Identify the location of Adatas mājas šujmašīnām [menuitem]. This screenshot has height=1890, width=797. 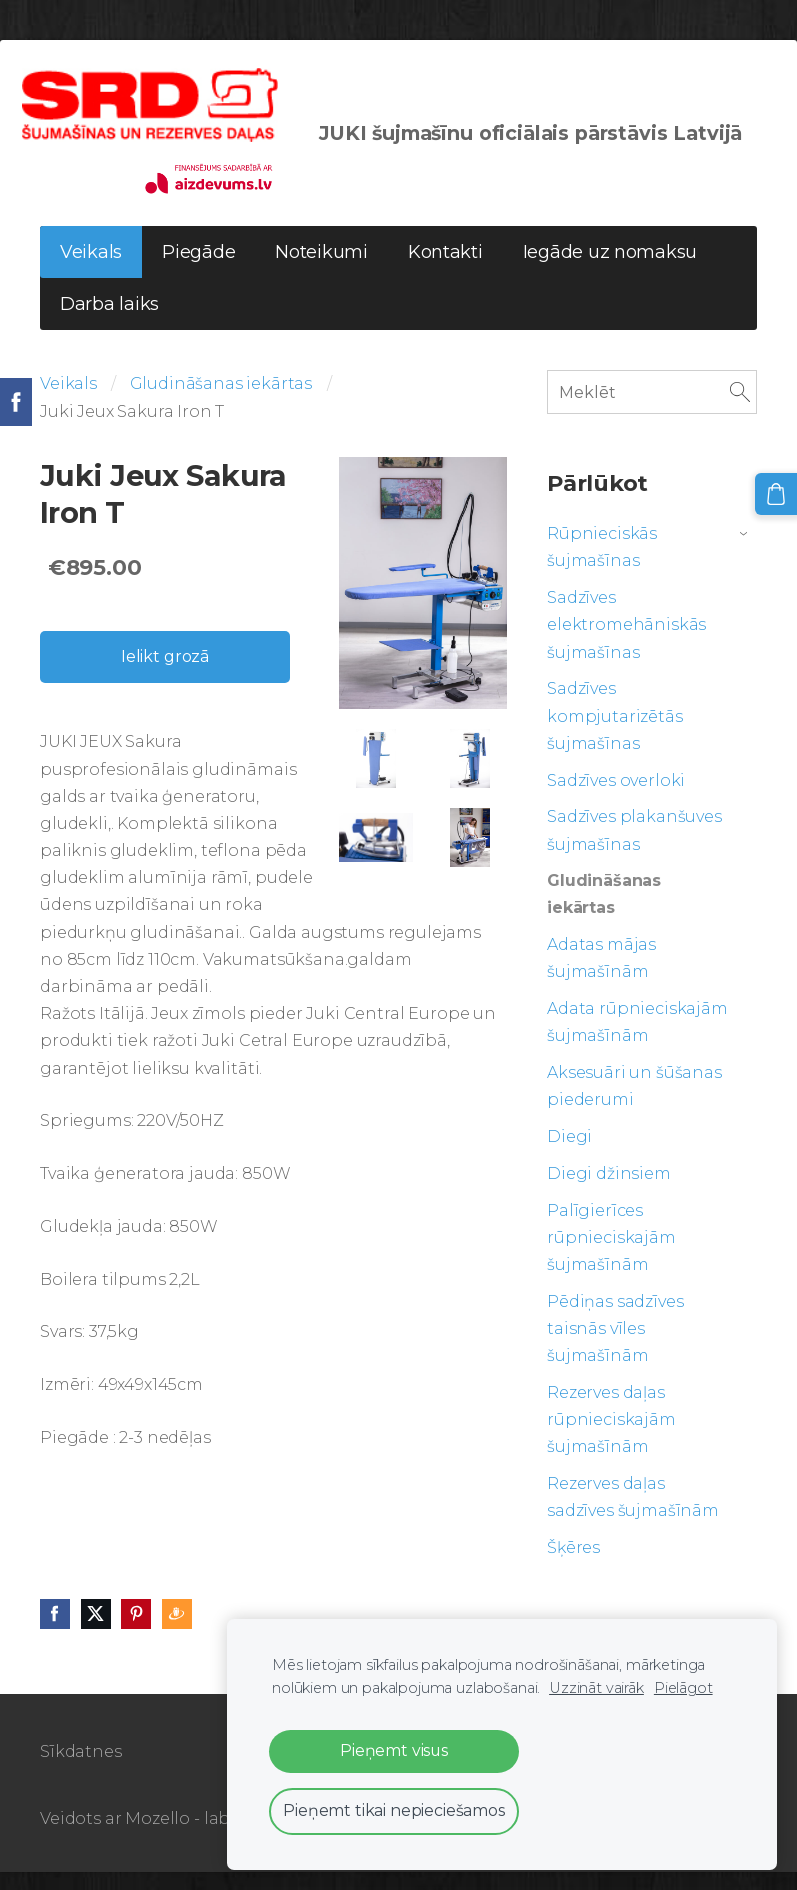
(601, 976).